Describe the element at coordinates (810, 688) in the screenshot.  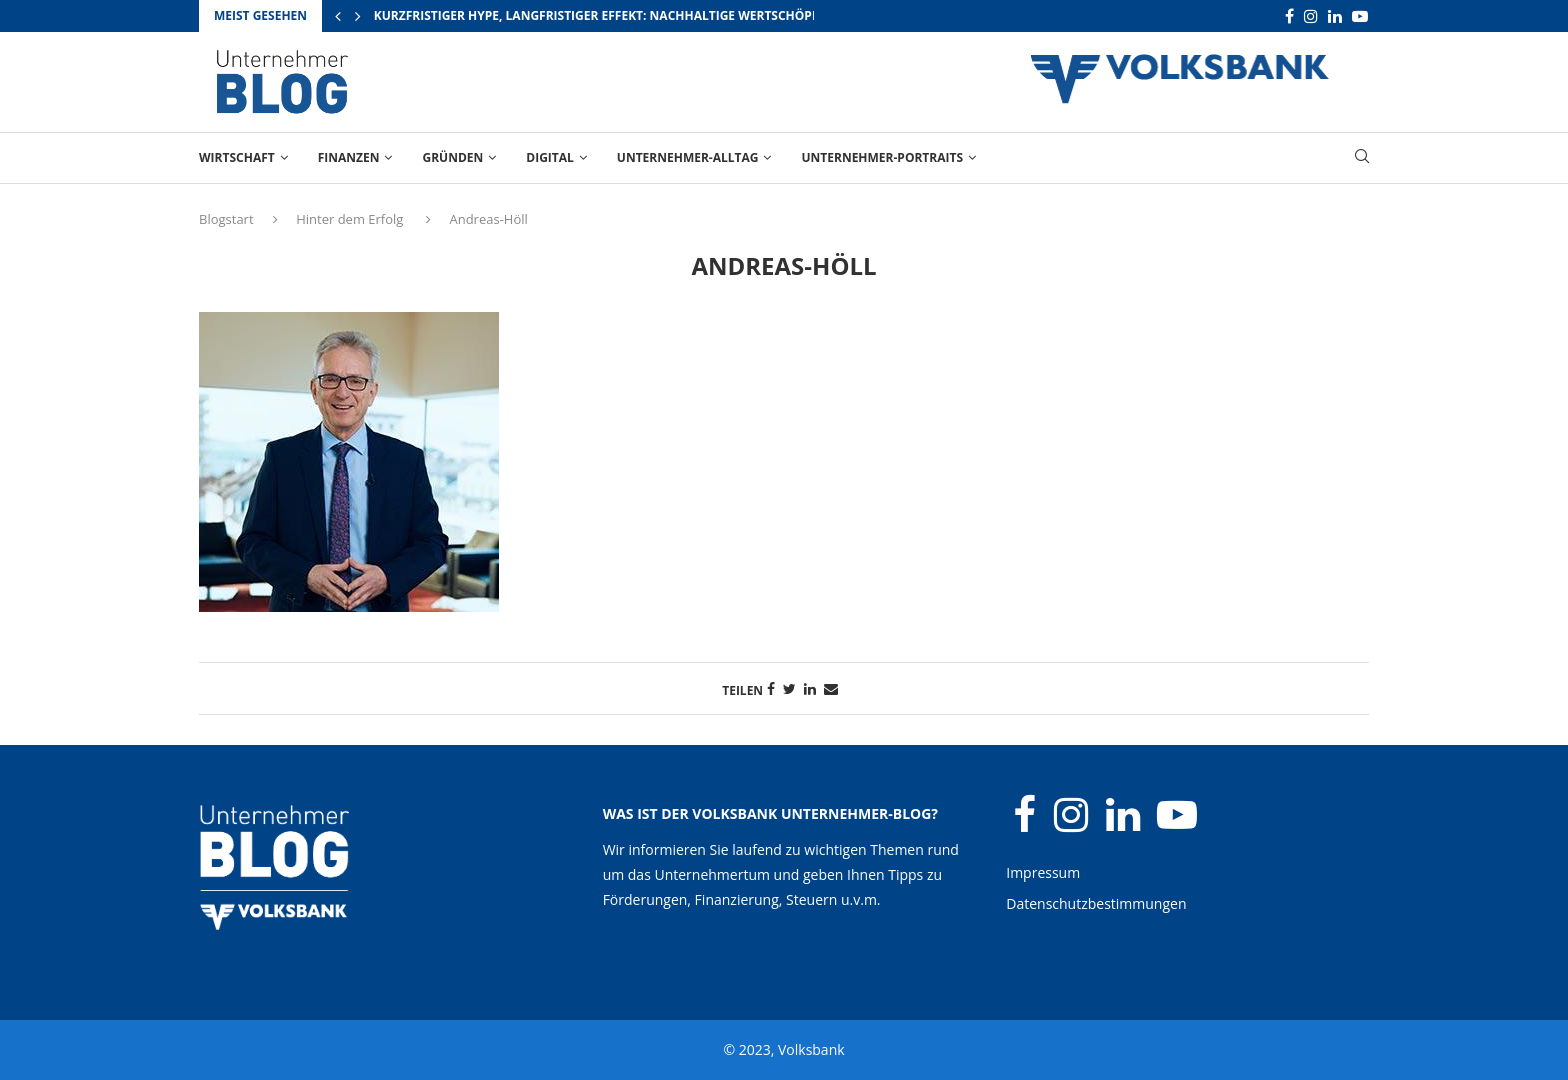
I see `[Share on LinkedIn]` at that location.